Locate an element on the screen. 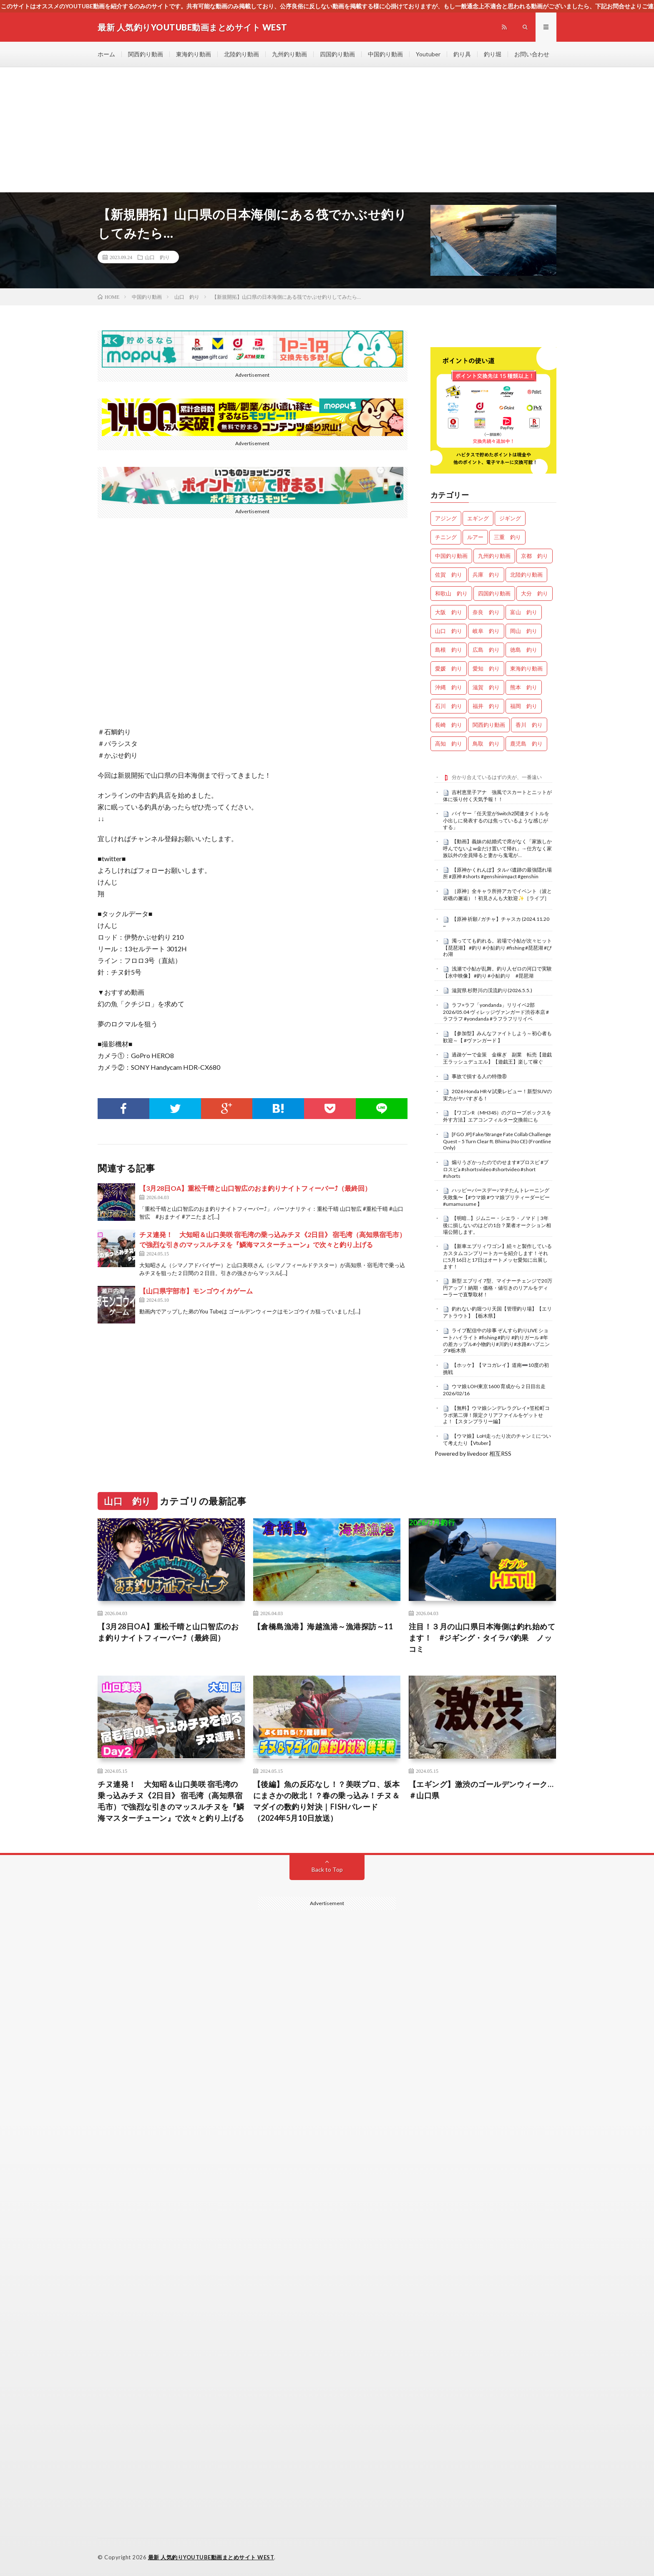  石川 釣り [石川 釣り (676個の項目)] is located at coordinates (448, 706).